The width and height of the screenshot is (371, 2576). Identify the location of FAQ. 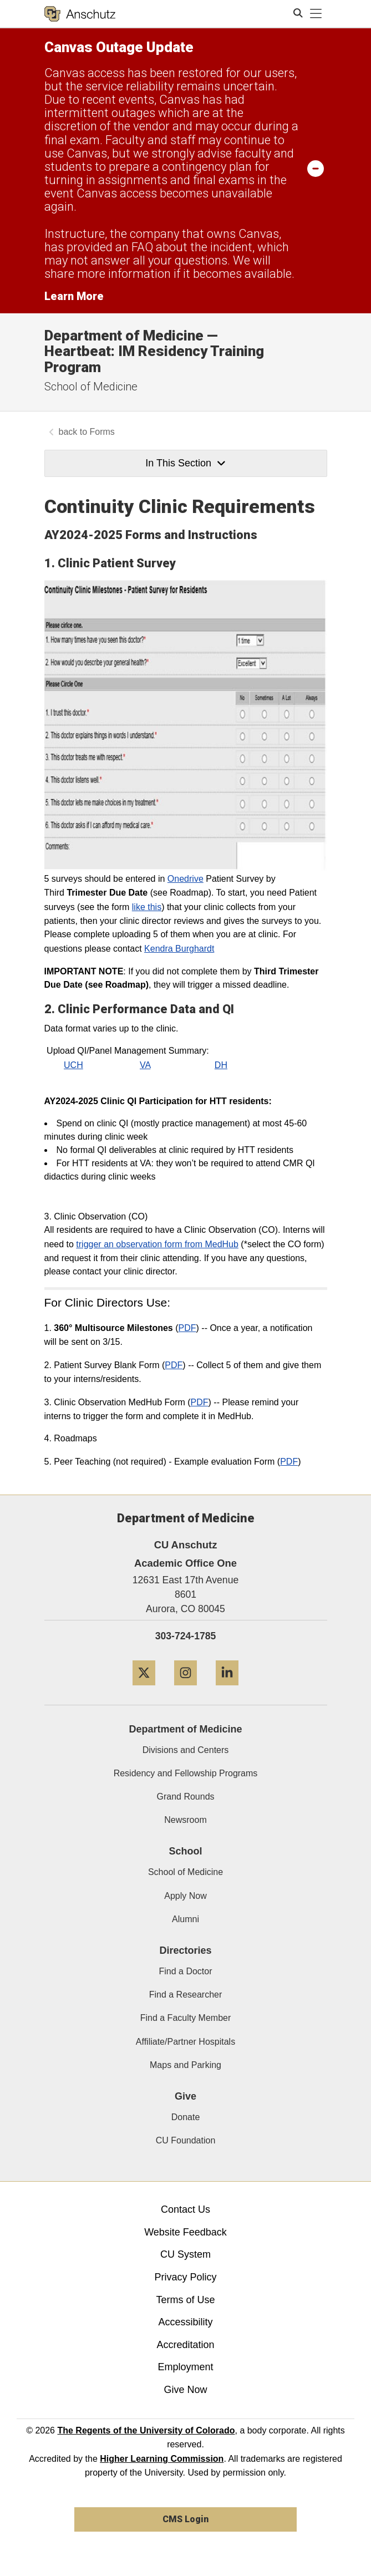
(142, 247).